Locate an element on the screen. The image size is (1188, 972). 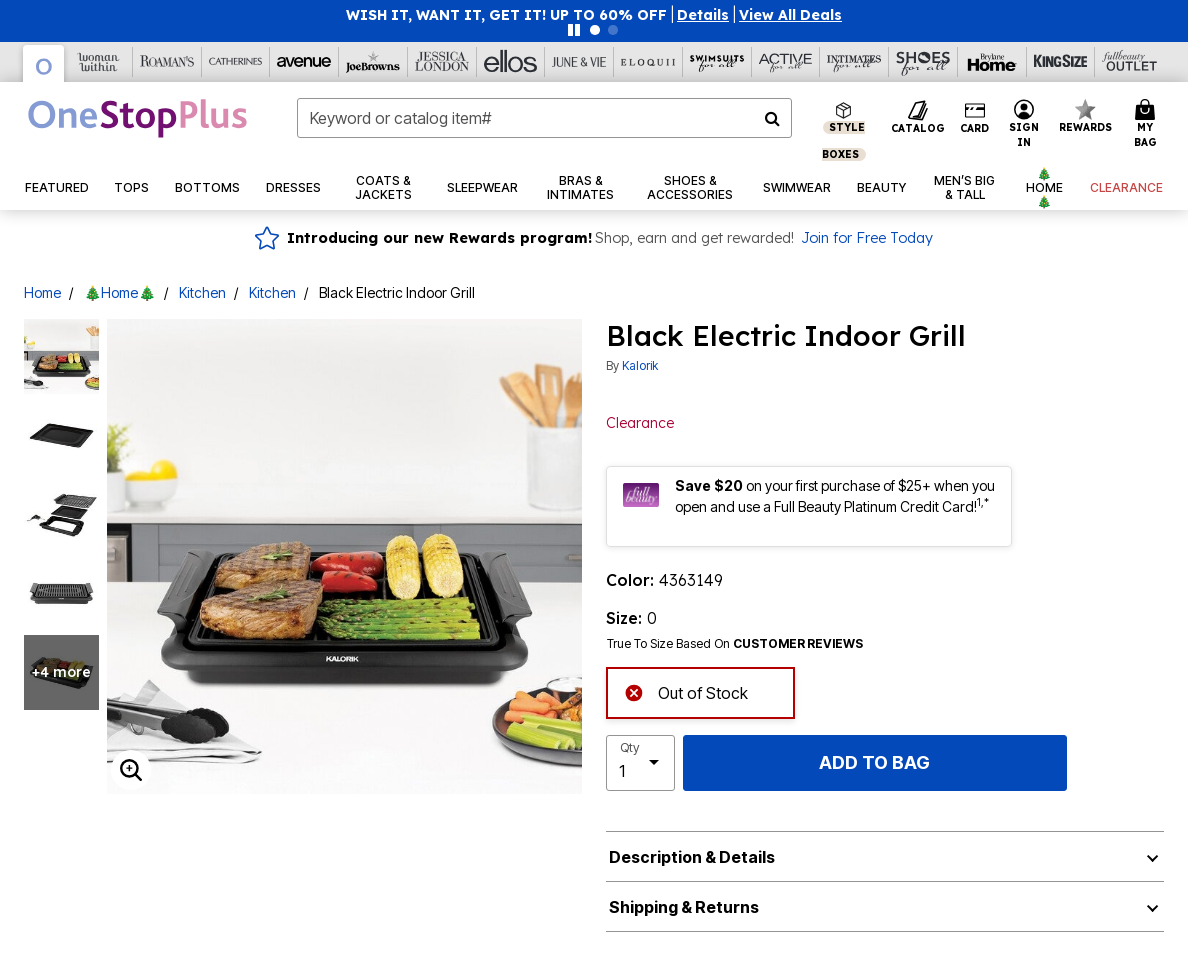
Home is located at coordinates (42, 292).